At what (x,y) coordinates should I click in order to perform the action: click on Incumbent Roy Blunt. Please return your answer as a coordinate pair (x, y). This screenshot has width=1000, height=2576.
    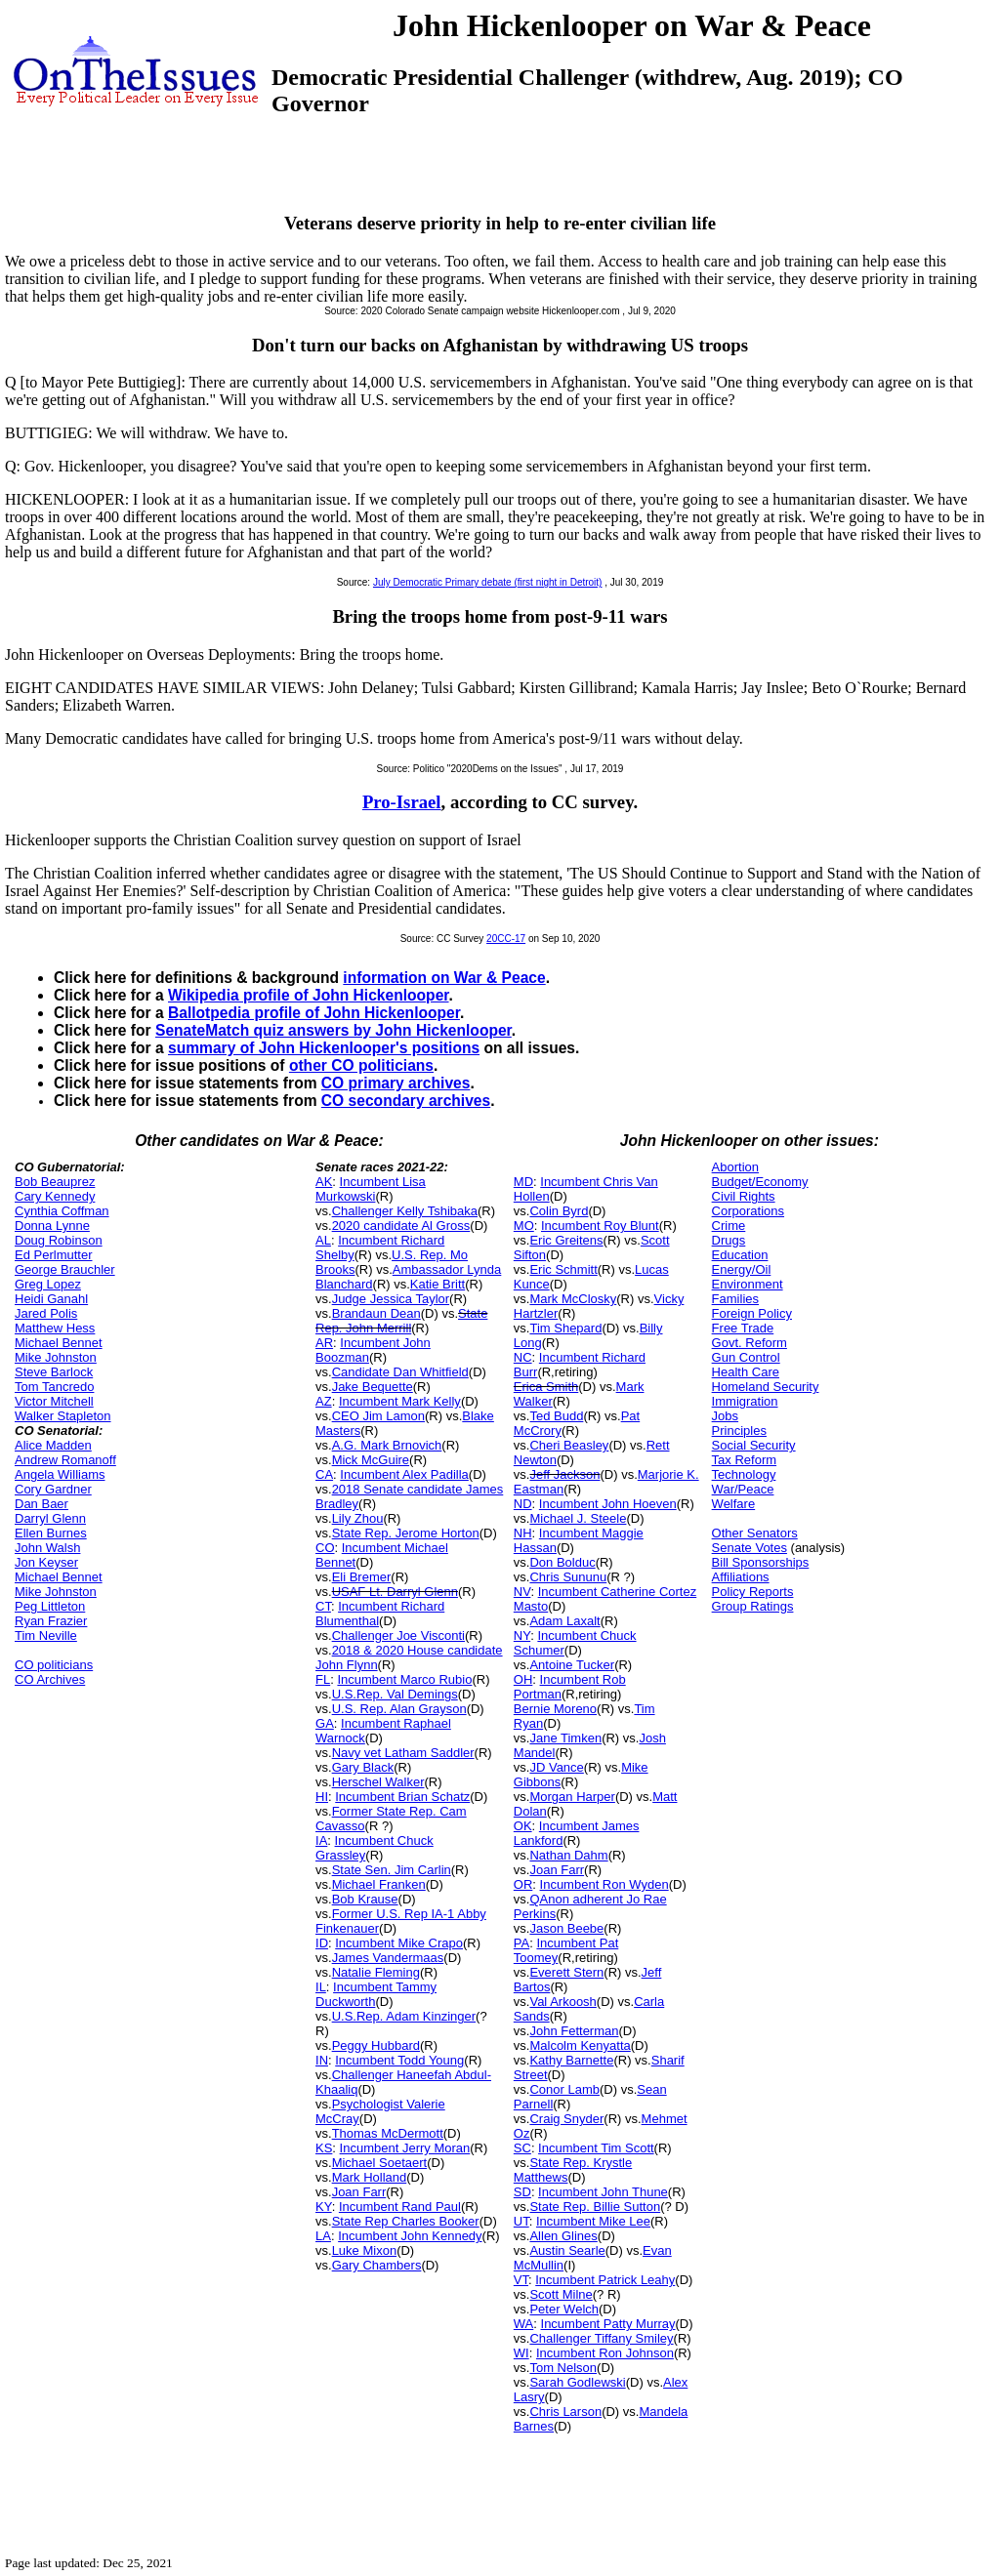
    Looking at the image, I should click on (600, 1225).